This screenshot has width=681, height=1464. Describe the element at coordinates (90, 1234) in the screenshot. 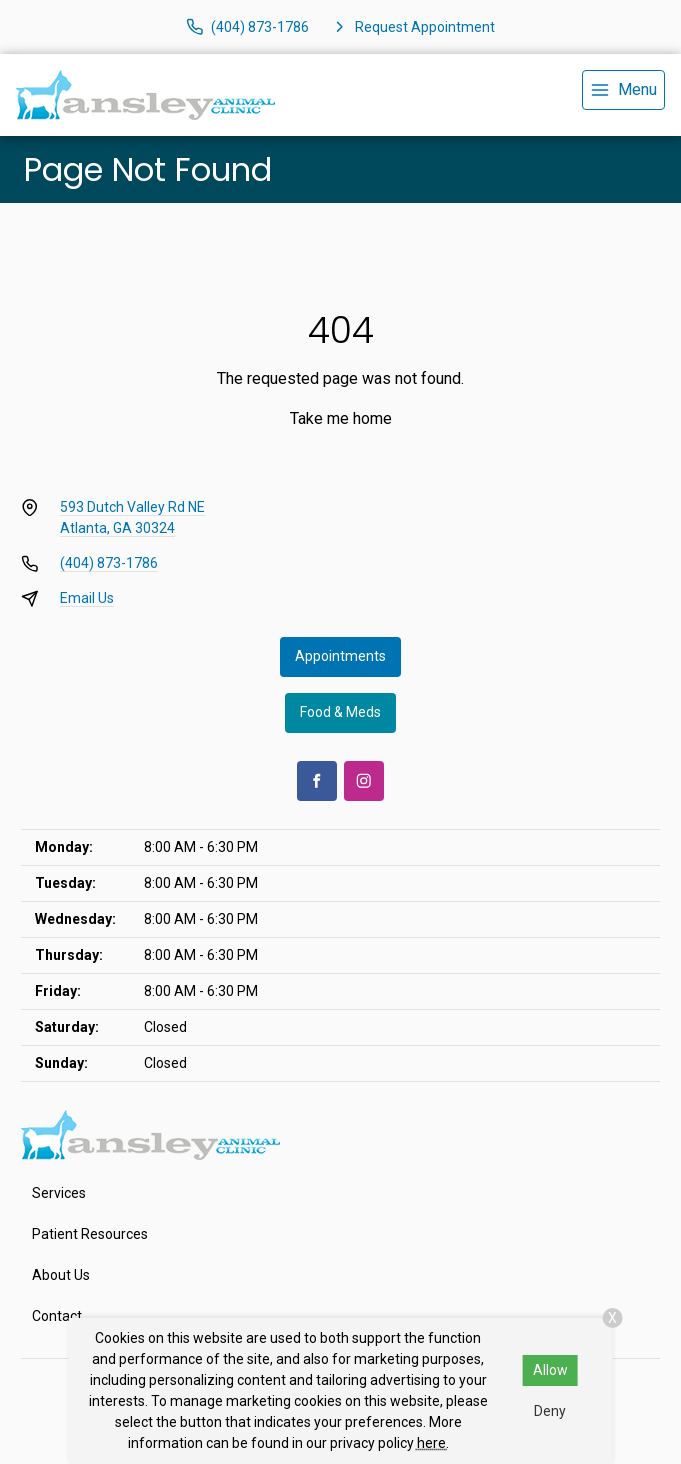

I see `Patient Resources` at that location.